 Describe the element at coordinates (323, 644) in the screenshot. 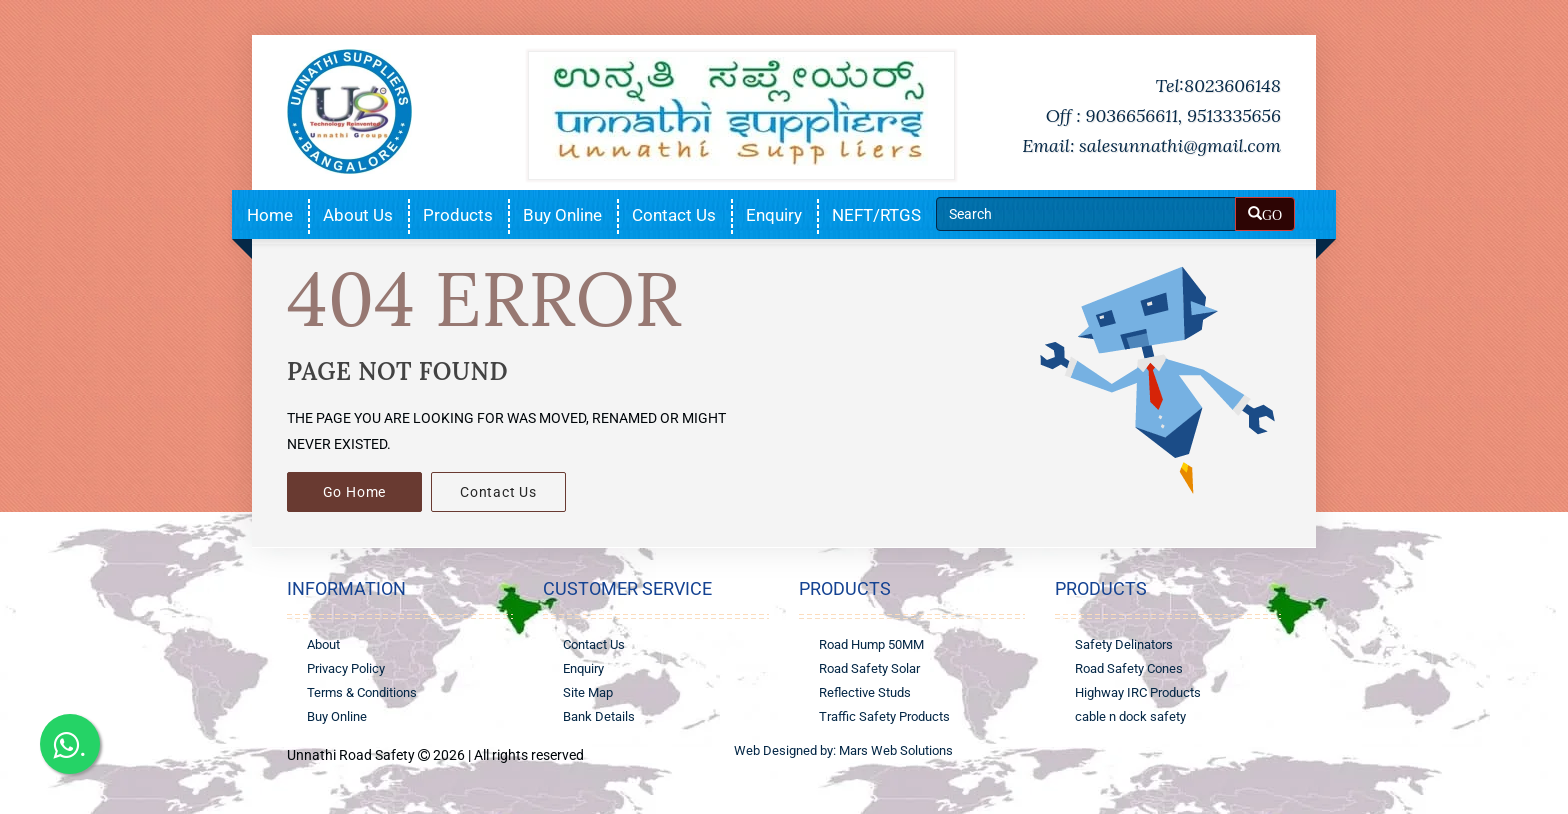

I see `About` at that location.